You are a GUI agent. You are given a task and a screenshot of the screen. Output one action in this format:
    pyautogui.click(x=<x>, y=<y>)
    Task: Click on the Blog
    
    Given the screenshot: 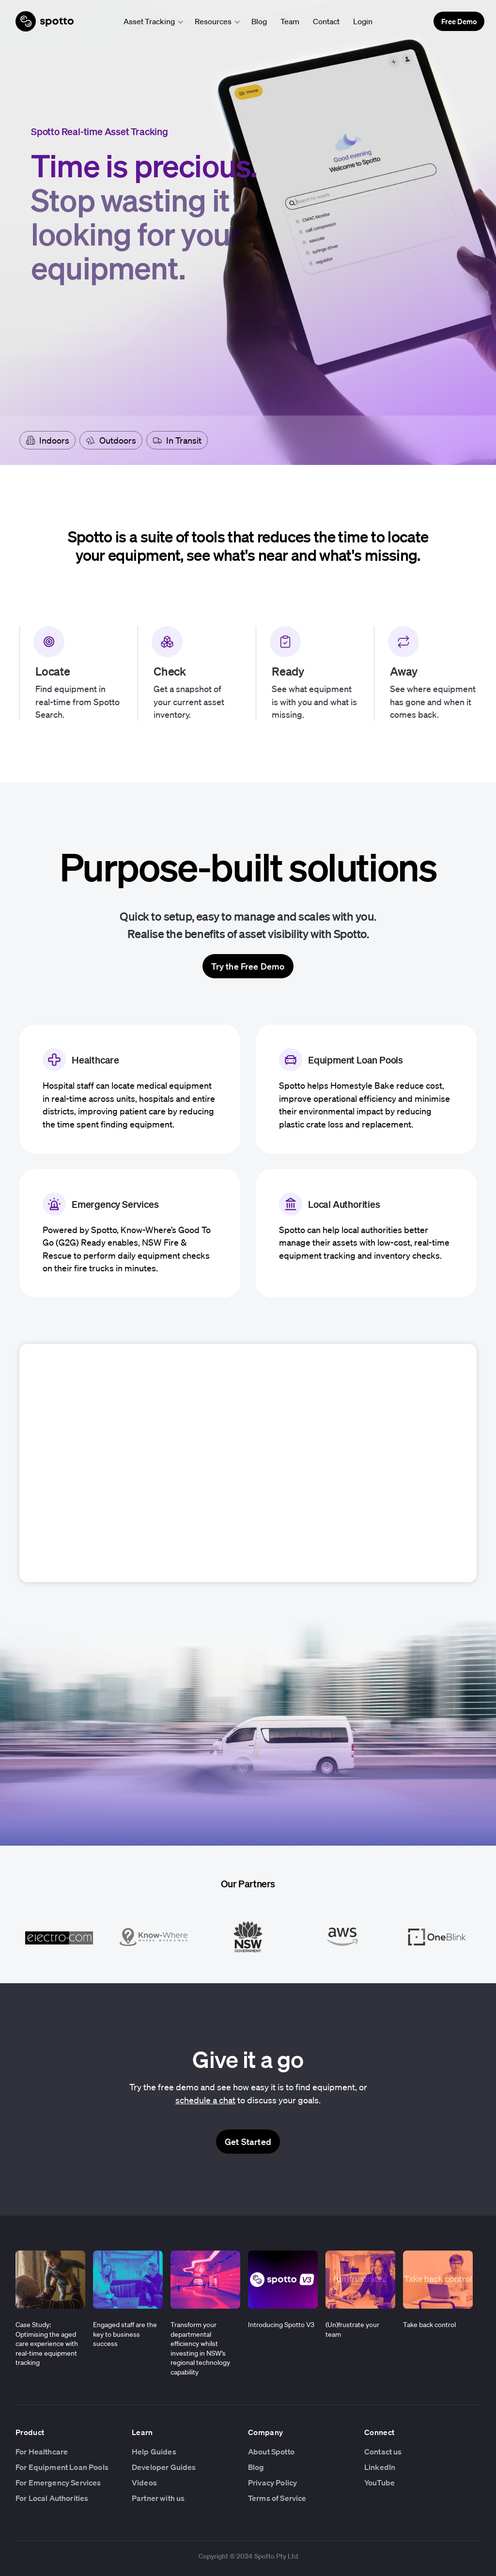 What is the action you would take?
    pyautogui.click(x=259, y=21)
    